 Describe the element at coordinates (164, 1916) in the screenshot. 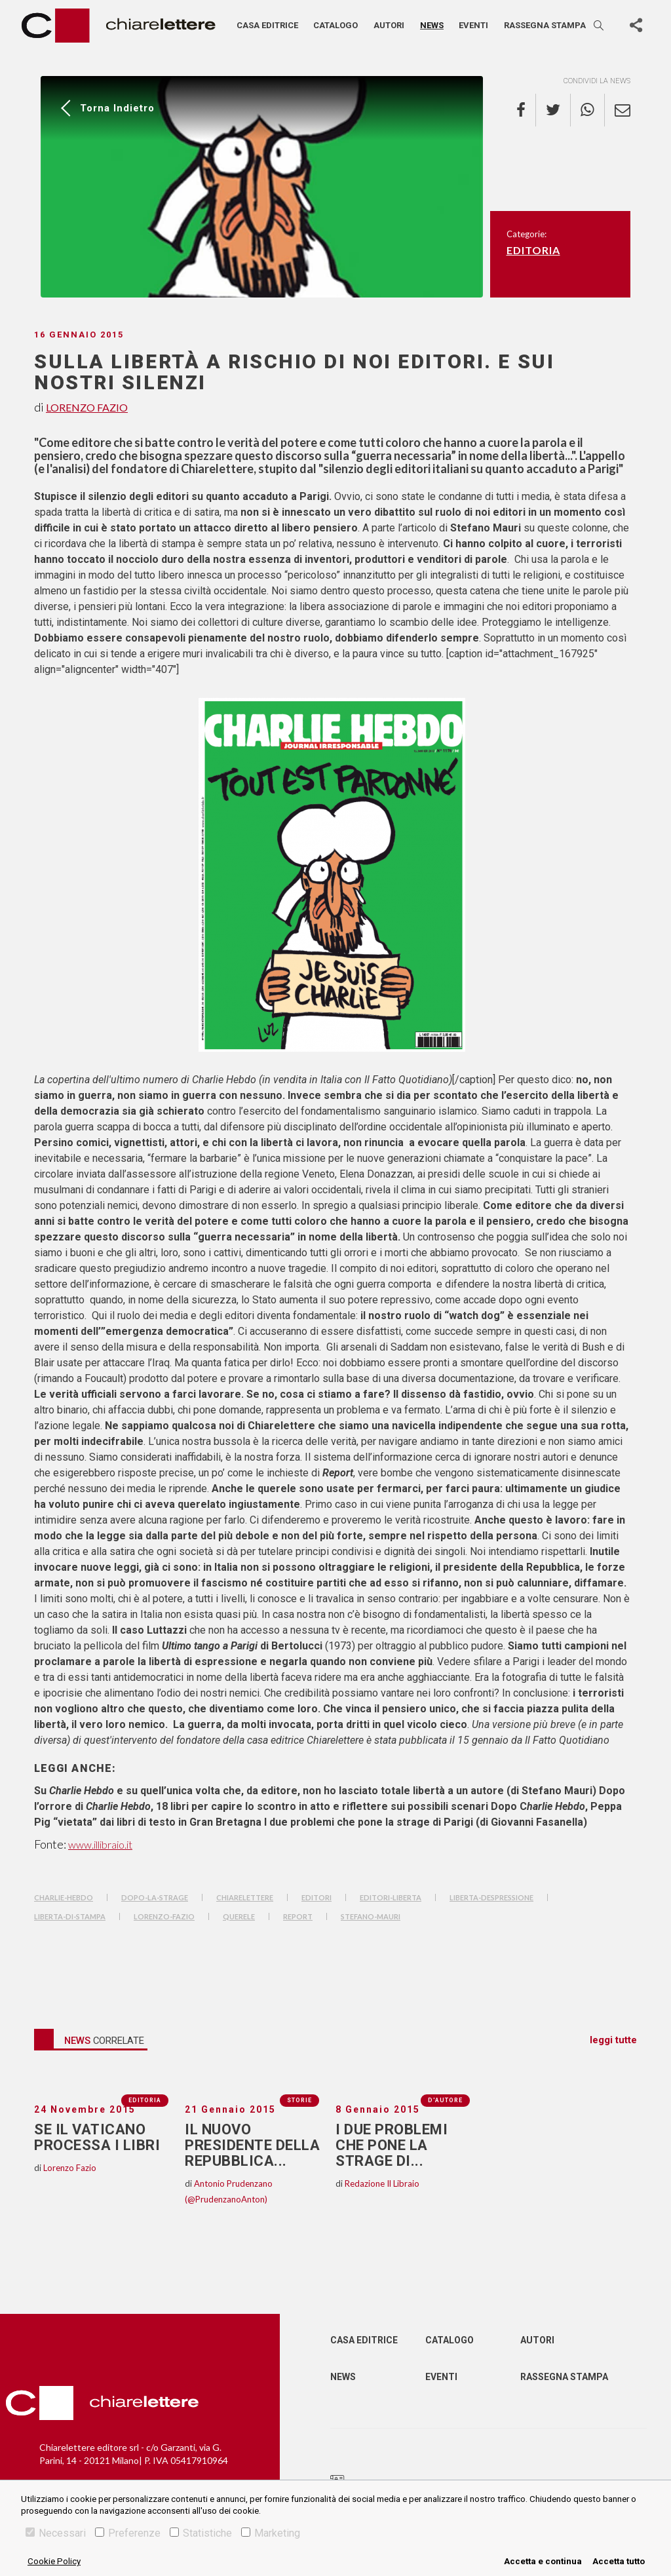

I see `lorenzo-fazio` at that location.